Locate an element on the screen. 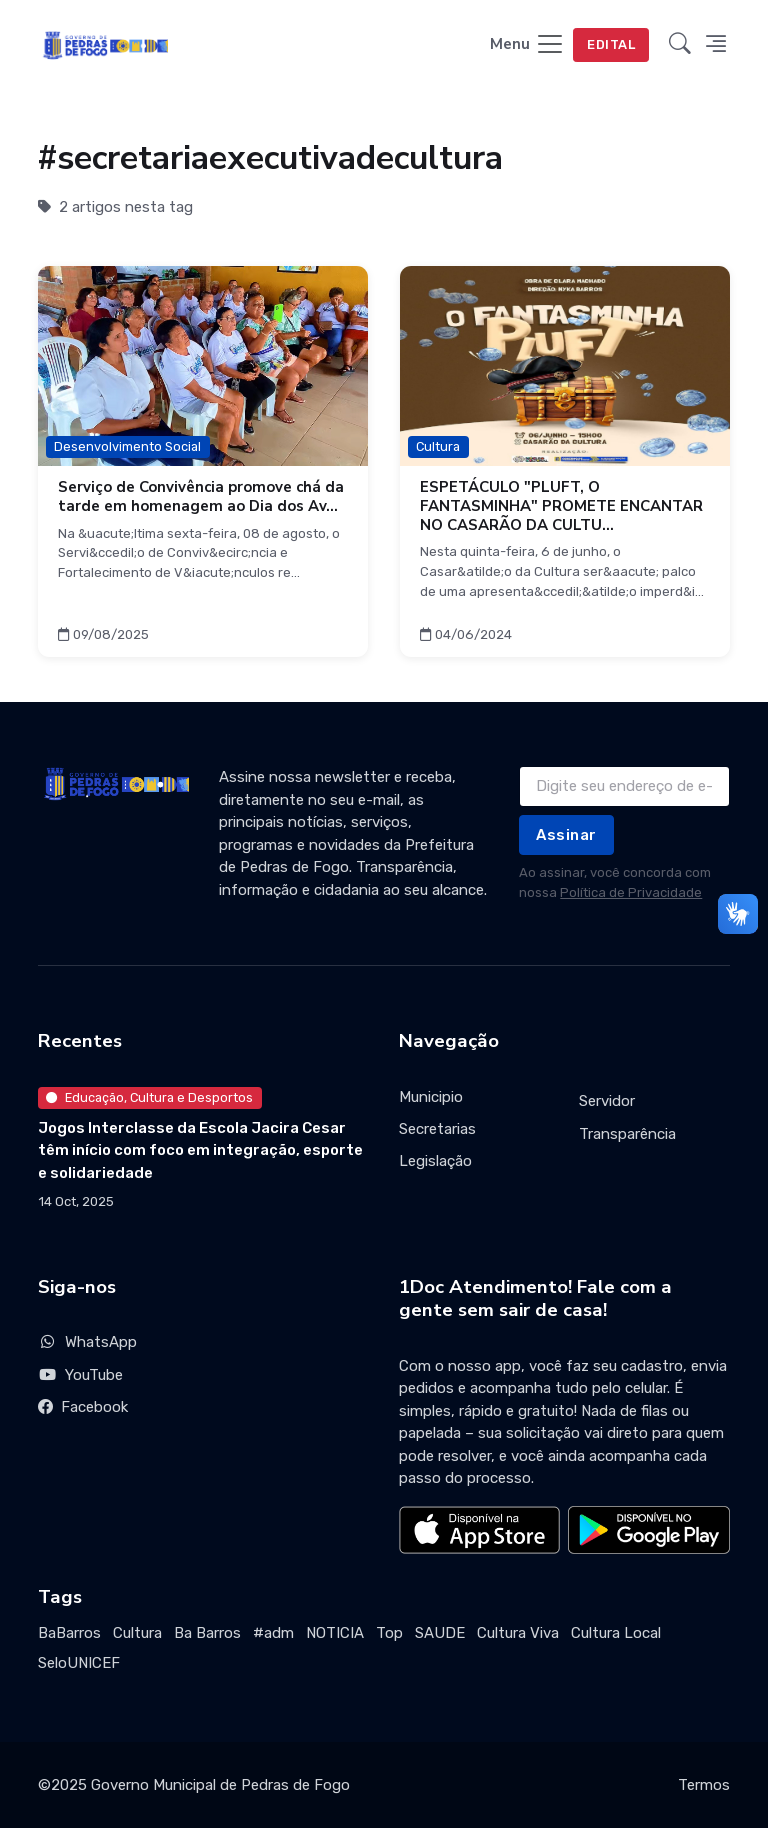 The width and height of the screenshot is (768, 1828). Transparência is located at coordinates (627, 1134).